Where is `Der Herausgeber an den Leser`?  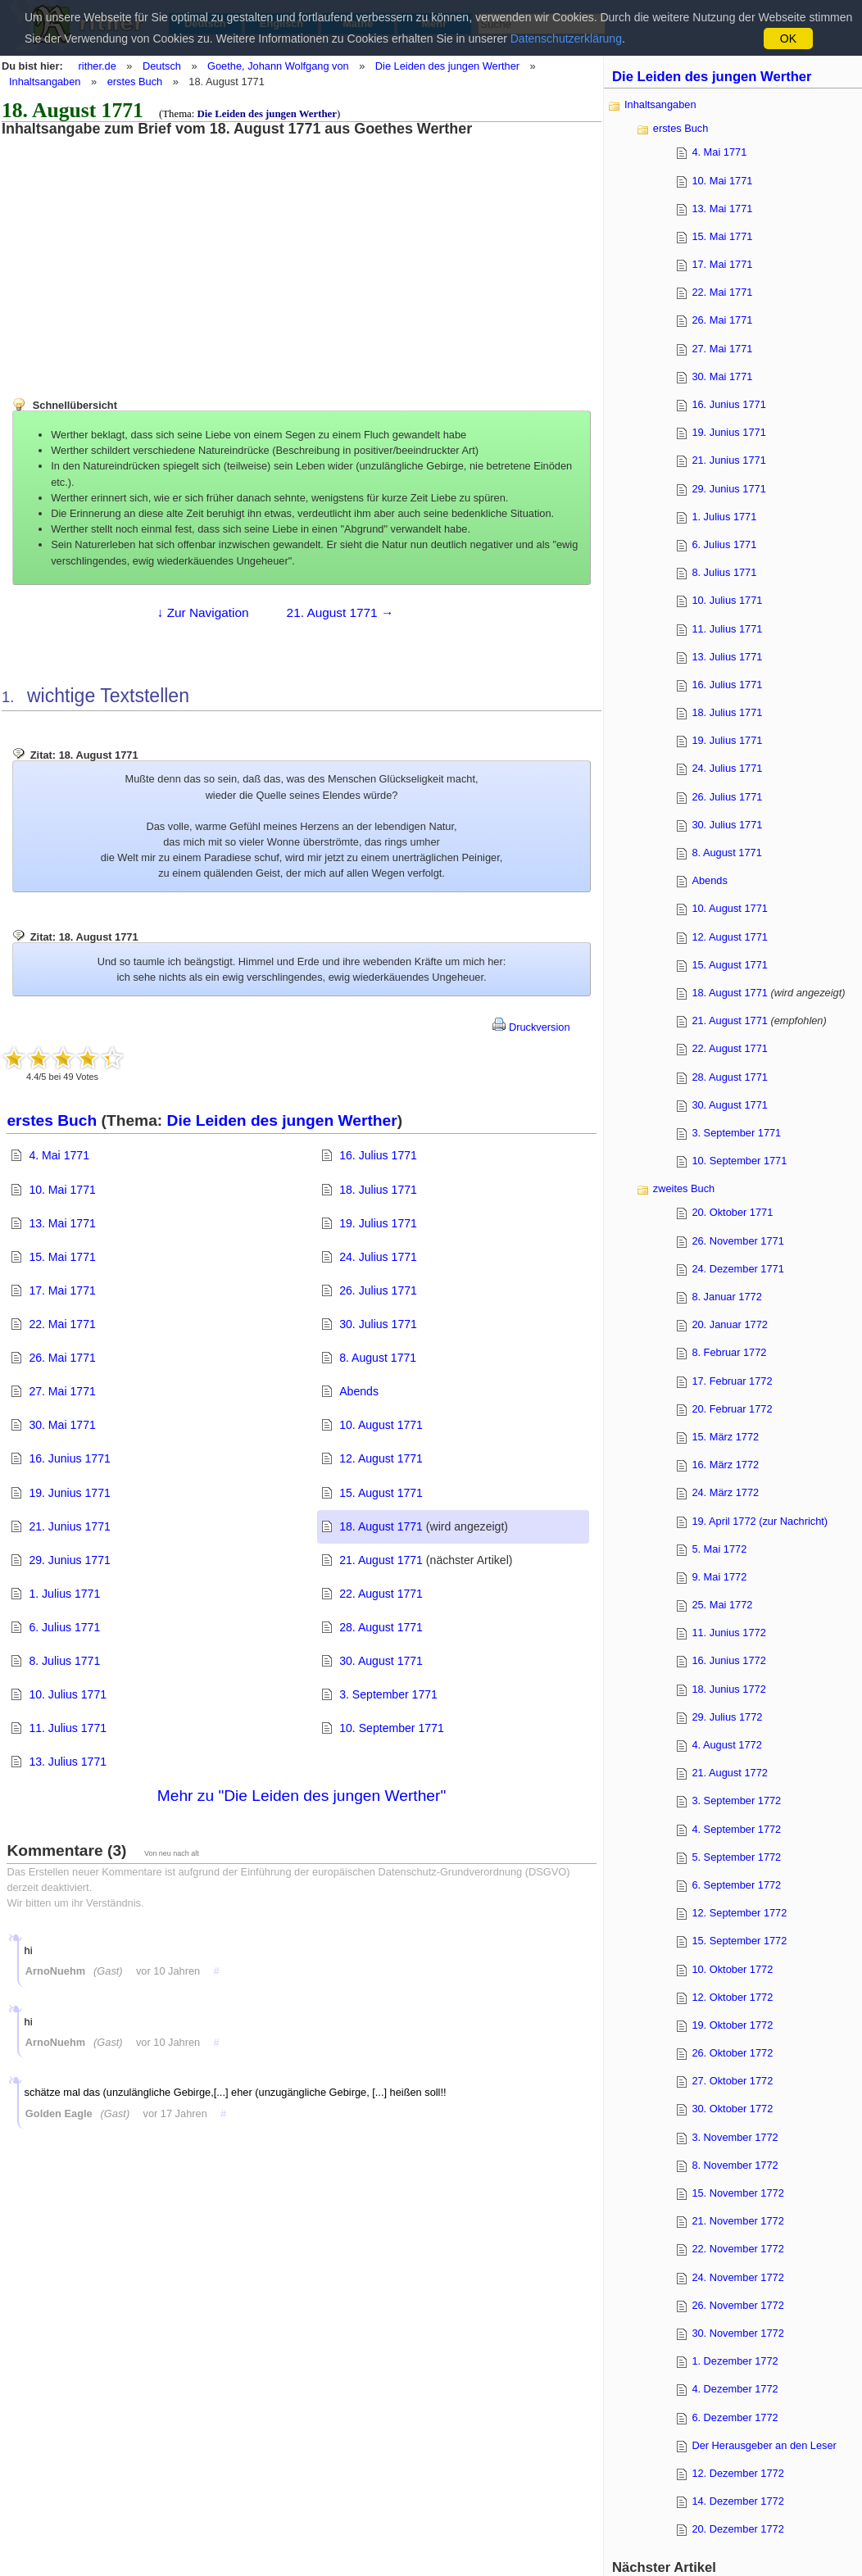 Der Herausgeber an den Leser is located at coordinates (764, 2445).